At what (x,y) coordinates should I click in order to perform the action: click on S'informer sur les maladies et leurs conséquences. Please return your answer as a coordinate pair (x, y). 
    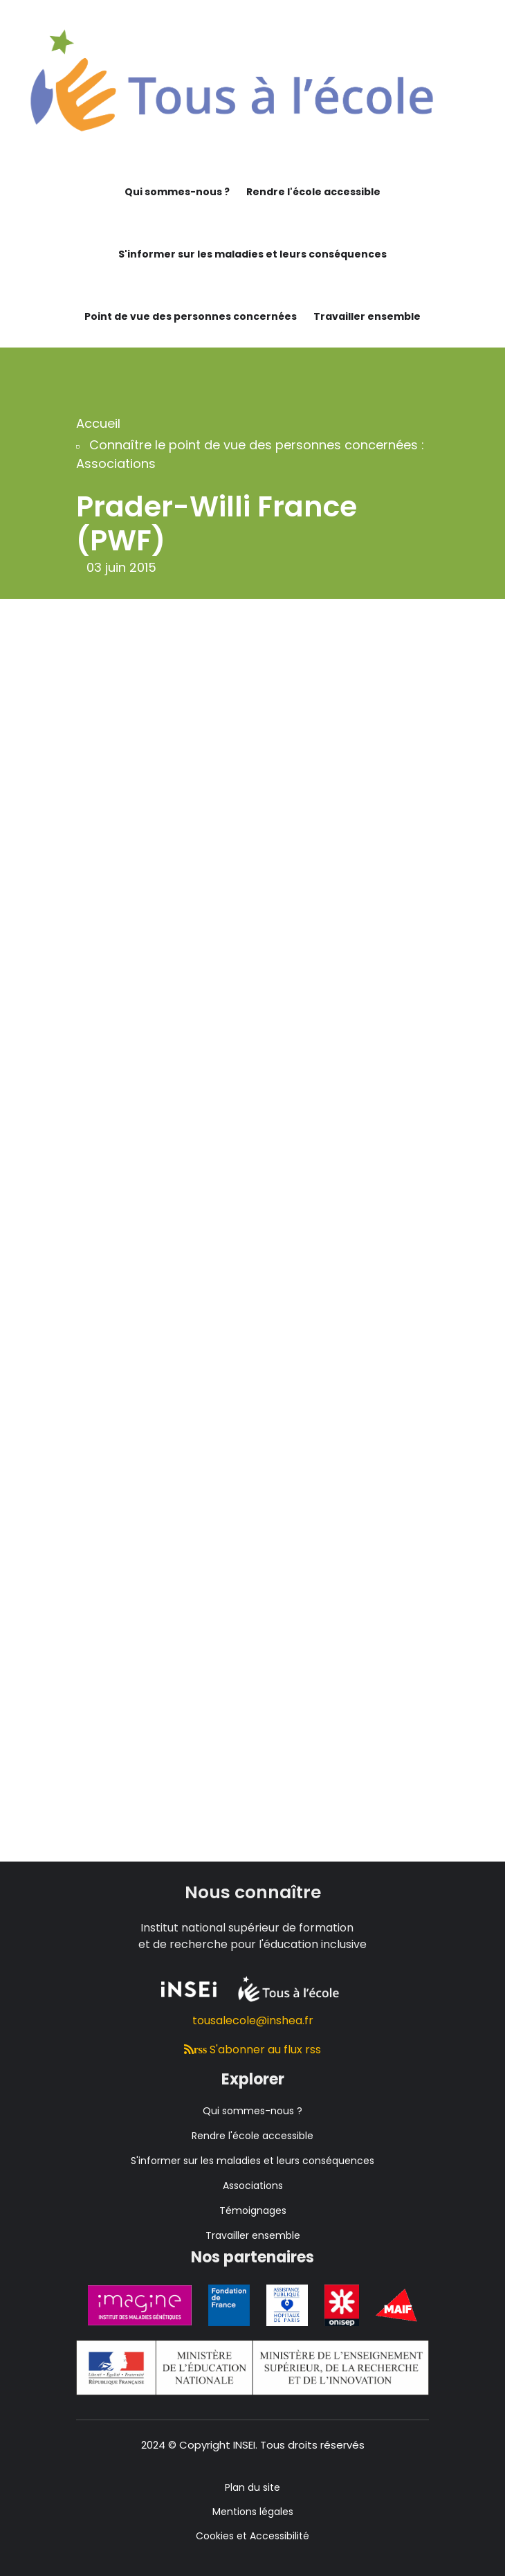
    Looking at the image, I should click on (252, 254).